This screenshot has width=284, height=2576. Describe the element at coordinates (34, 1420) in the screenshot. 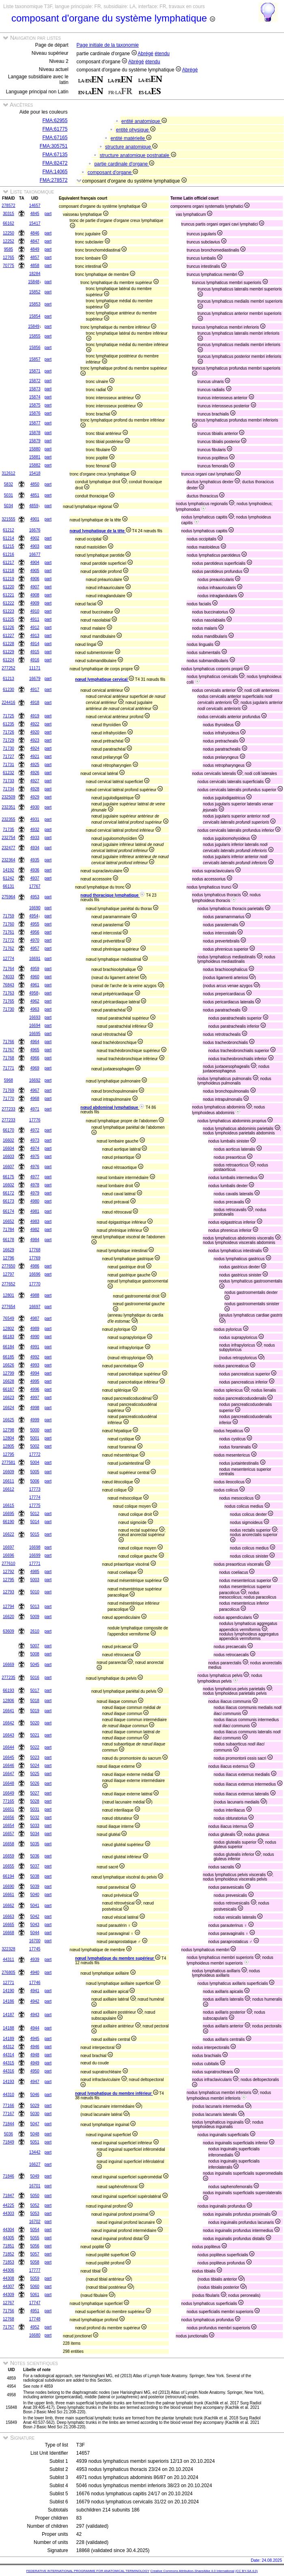

I see `4999` at that location.